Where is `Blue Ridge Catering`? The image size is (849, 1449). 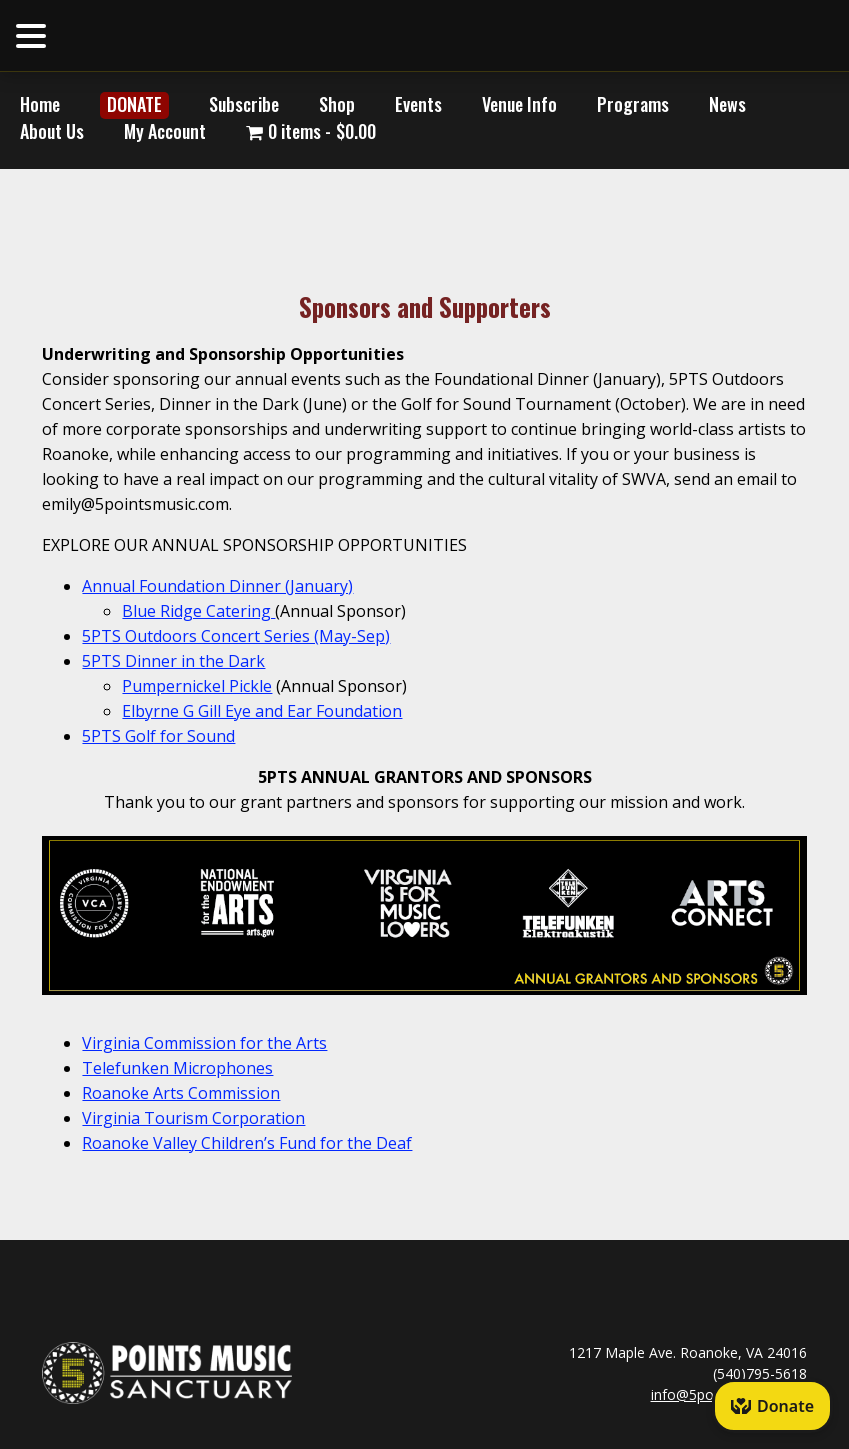
Blue Ridge Catering is located at coordinates (198, 611).